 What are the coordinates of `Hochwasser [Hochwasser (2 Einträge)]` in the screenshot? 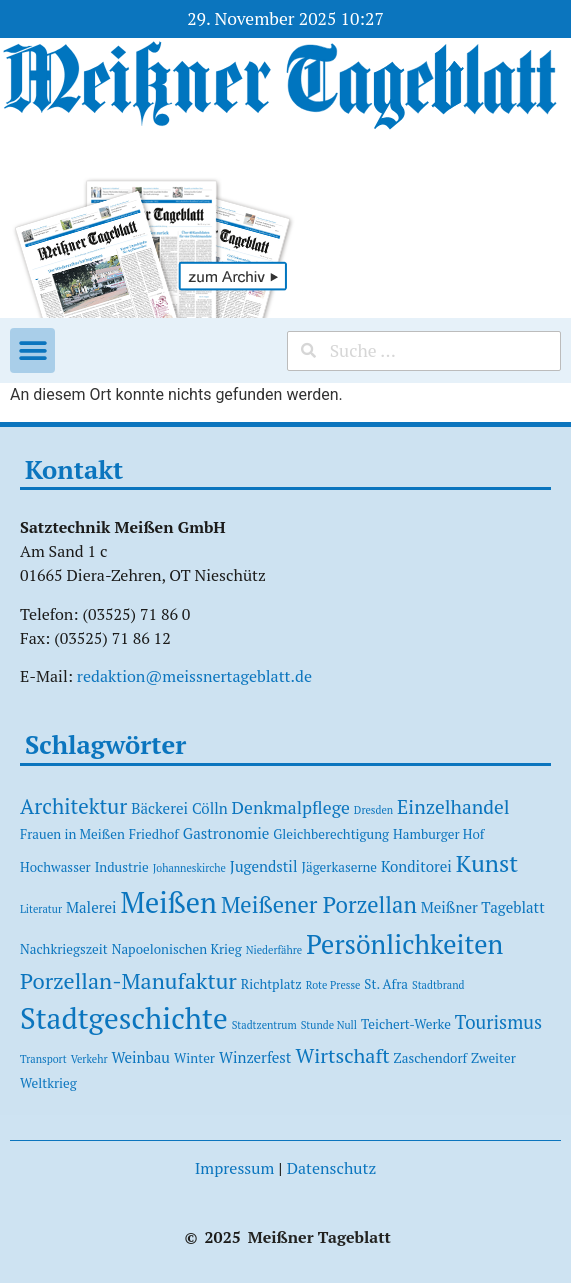 It's located at (55, 867).